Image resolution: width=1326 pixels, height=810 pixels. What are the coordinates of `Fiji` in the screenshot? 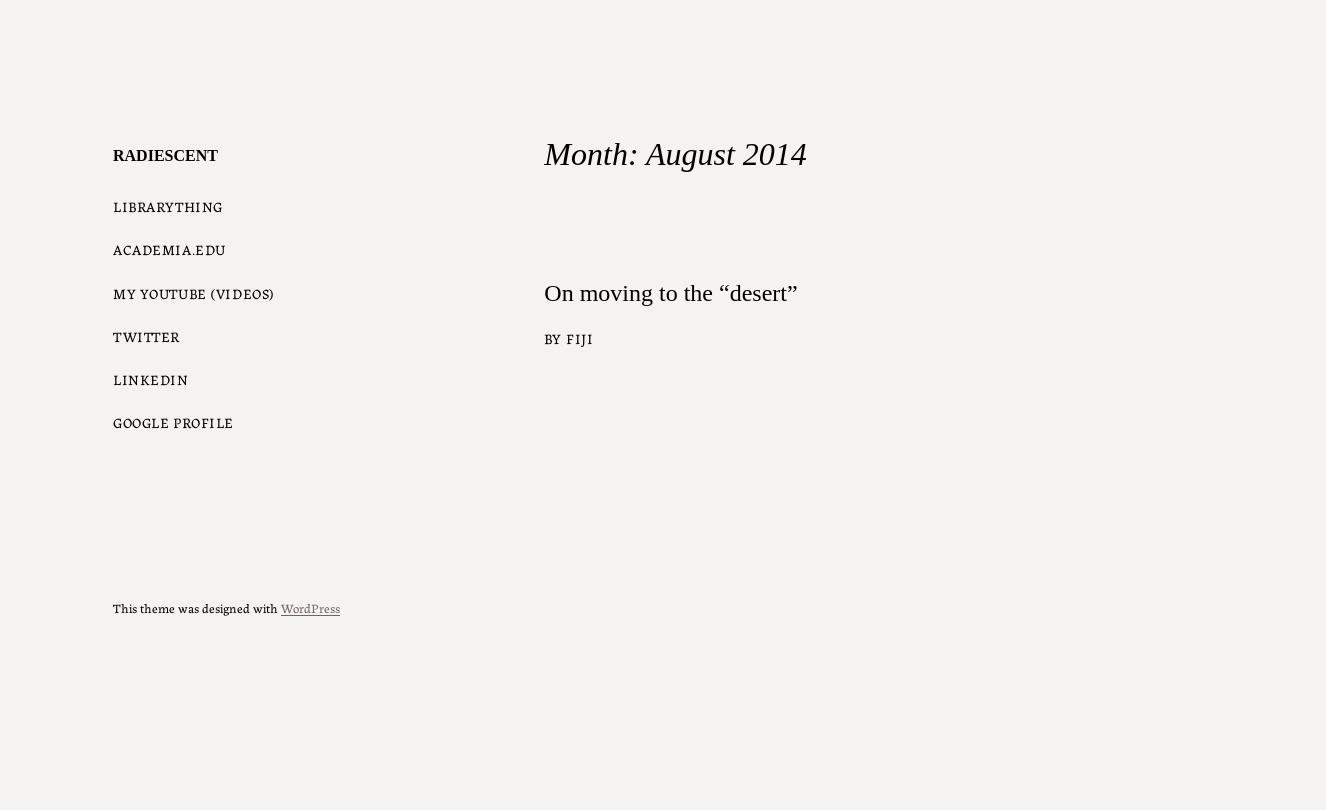 It's located at (579, 338).